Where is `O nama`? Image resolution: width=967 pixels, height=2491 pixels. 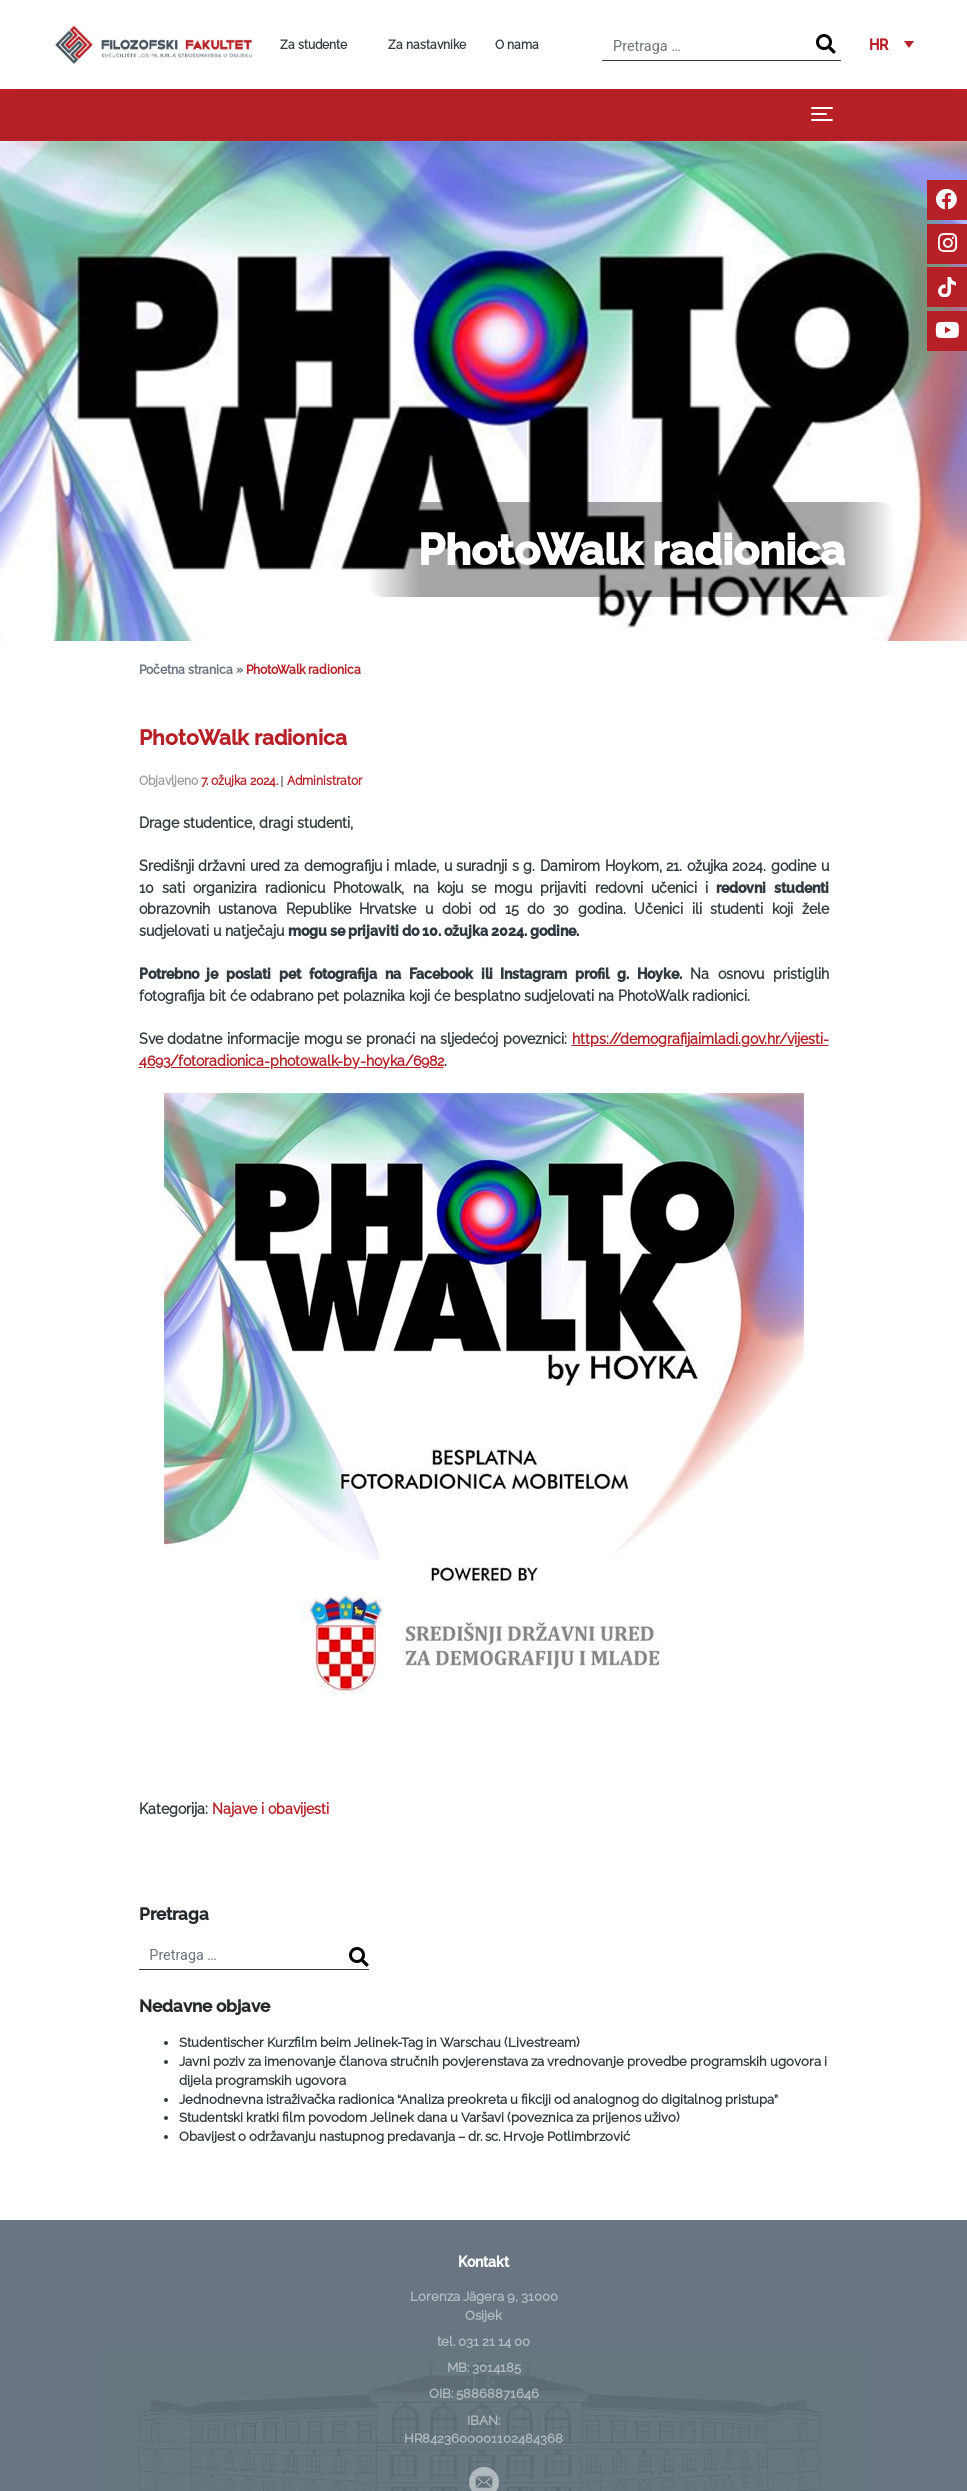 O nama is located at coordinates (517, 45).